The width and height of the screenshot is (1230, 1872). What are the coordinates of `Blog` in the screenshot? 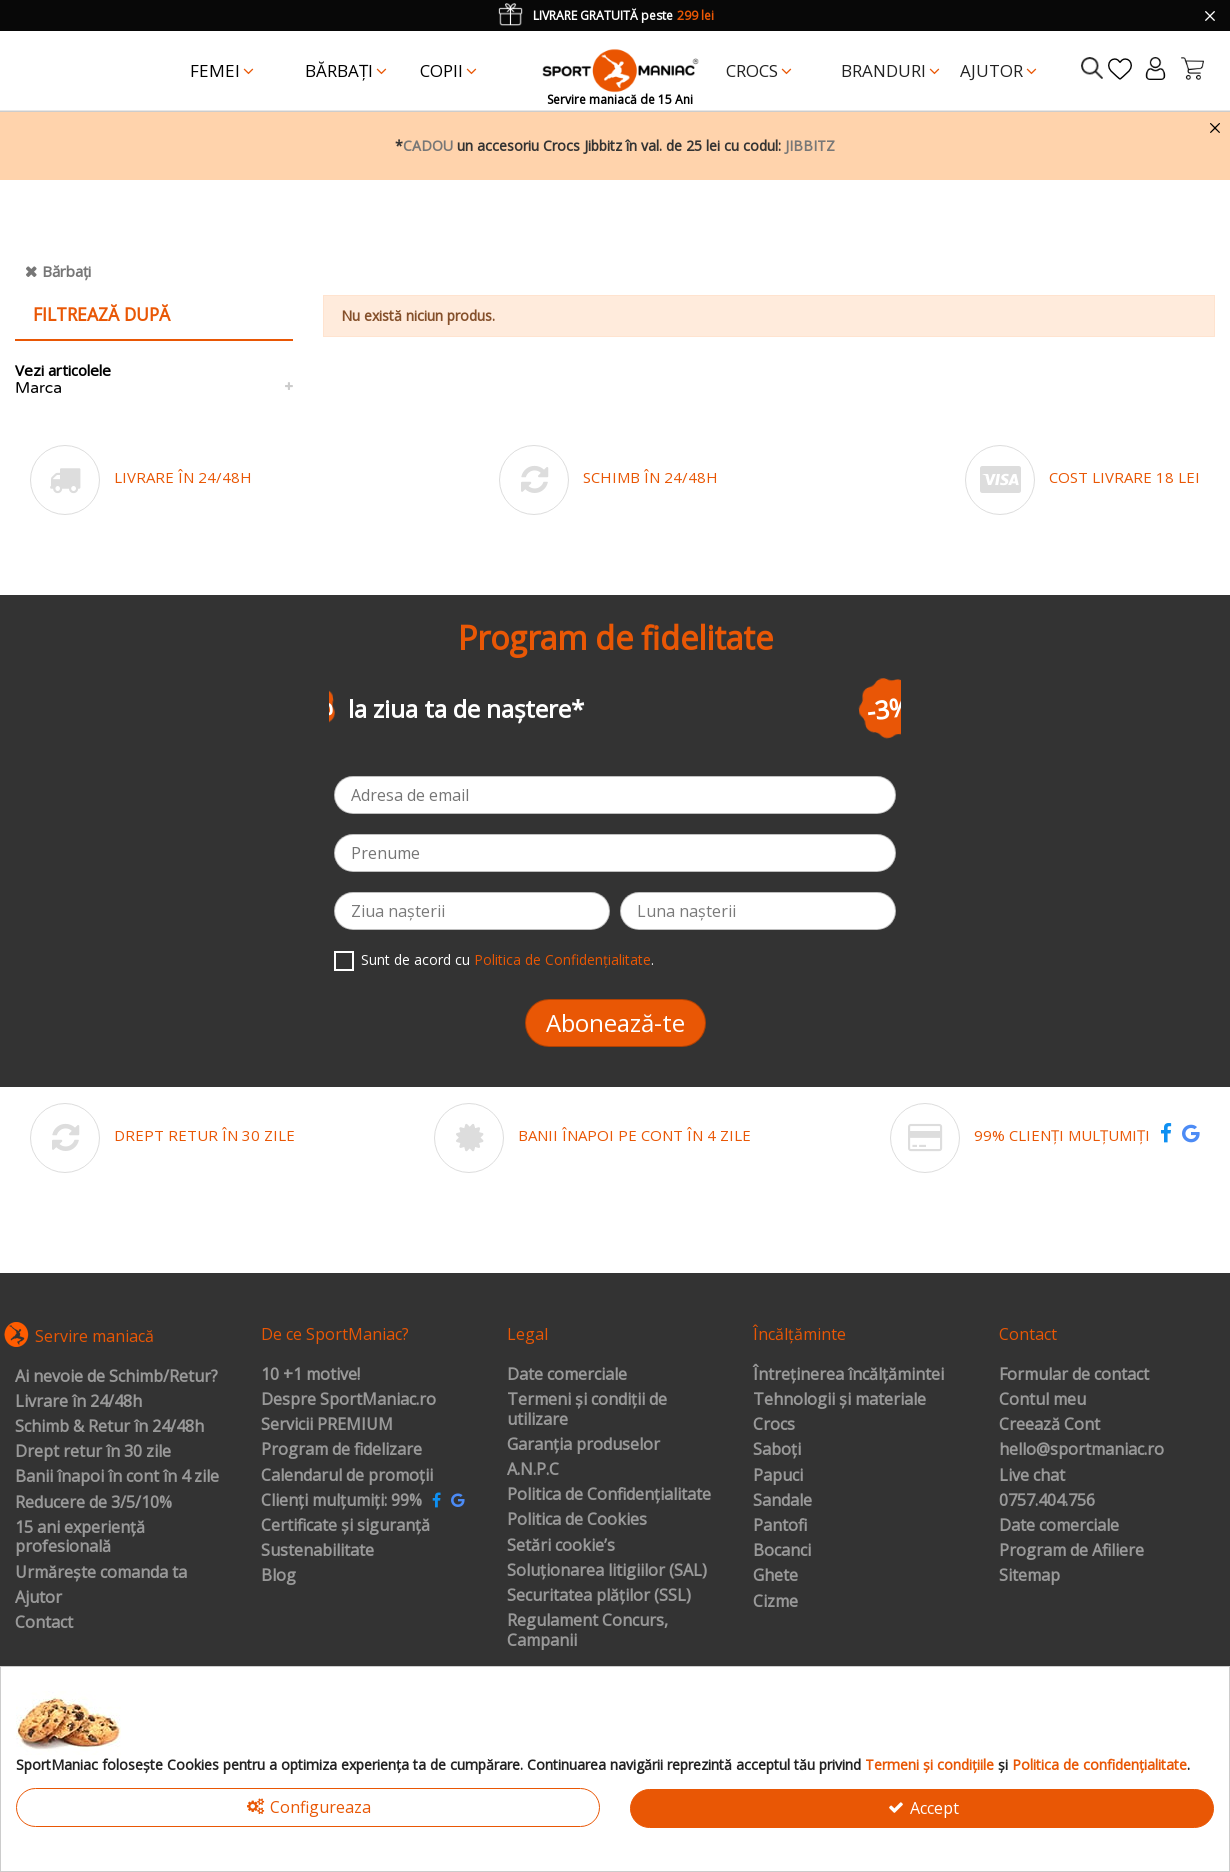 It's located at (278, 1576).